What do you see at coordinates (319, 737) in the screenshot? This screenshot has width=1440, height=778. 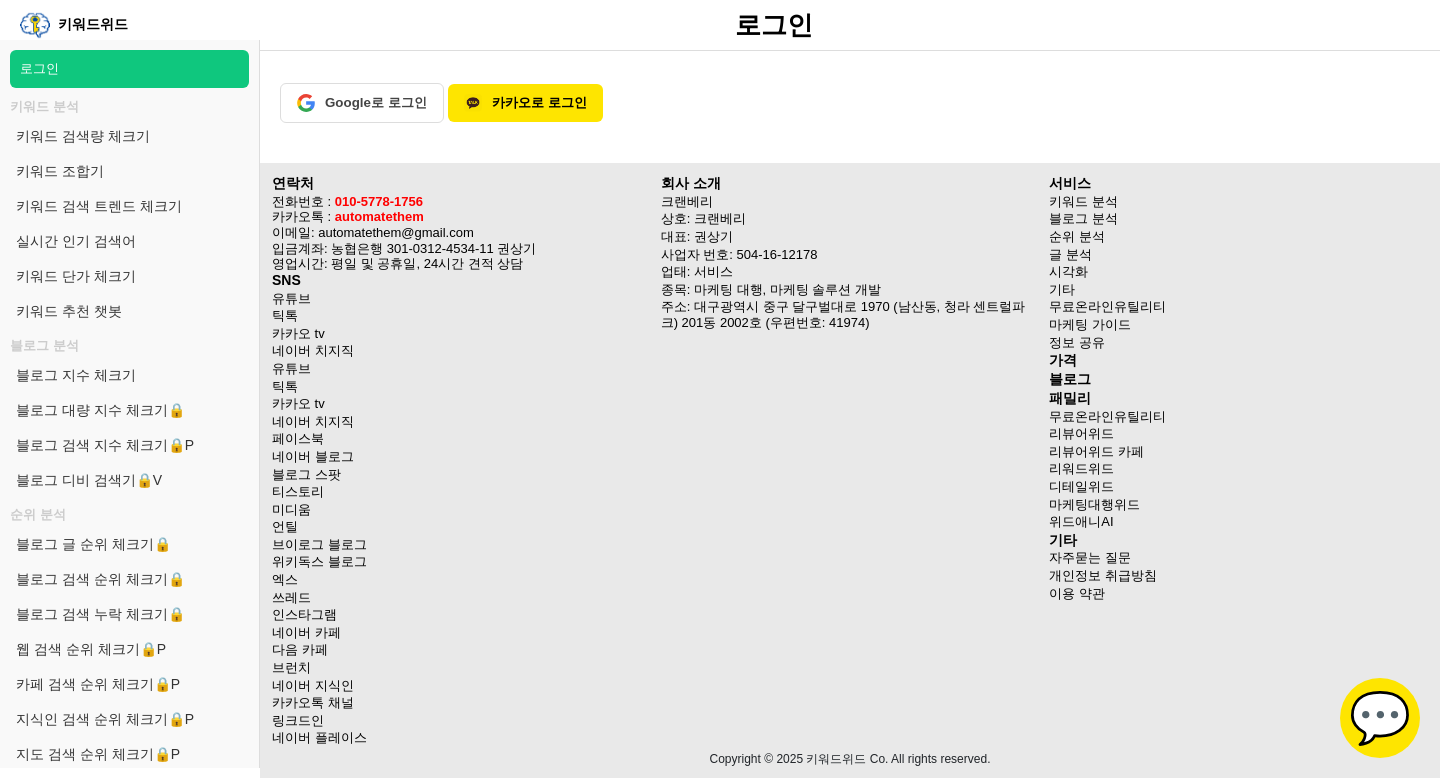 I see `네이버 플레이스` at bounding box center [319, 737].